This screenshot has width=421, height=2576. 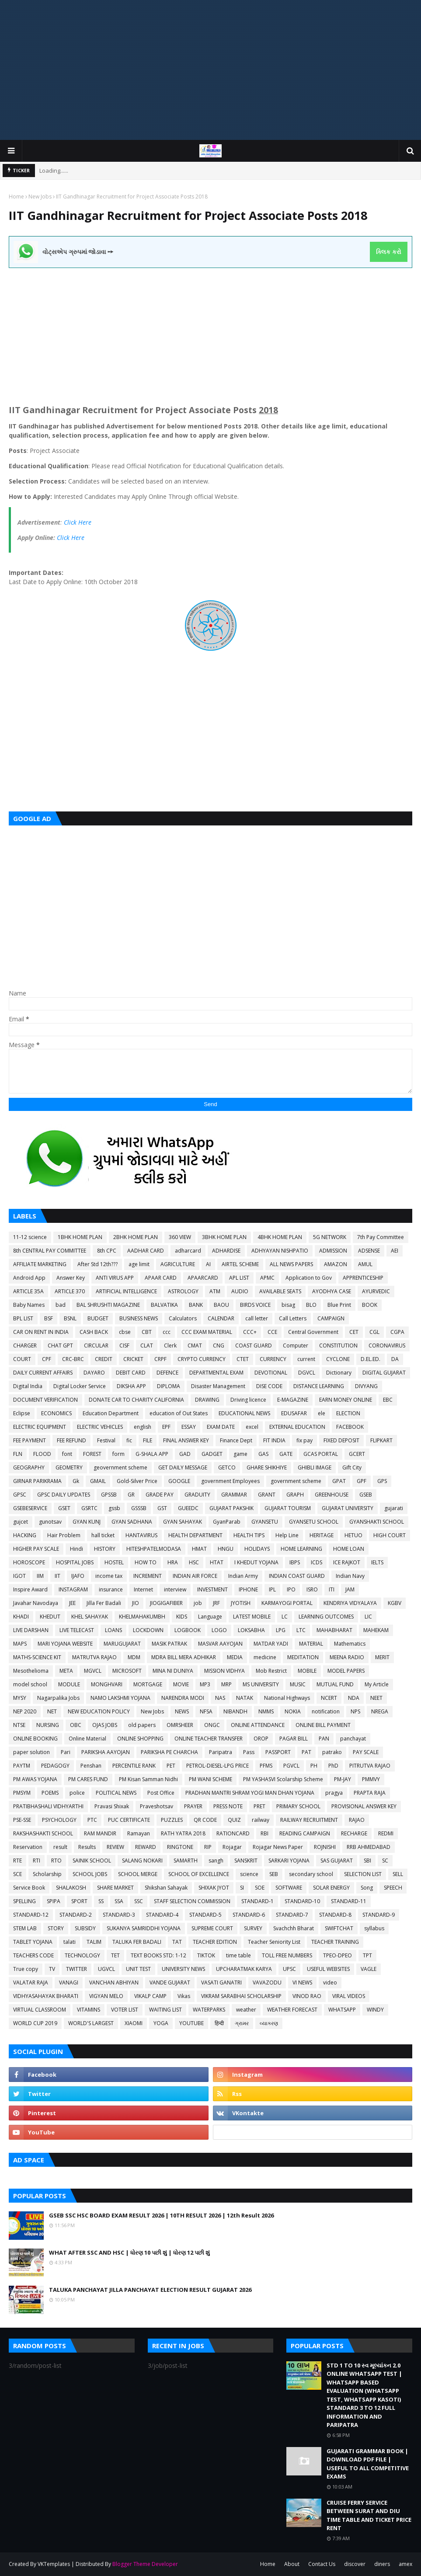 I want to click on POEMS, so click(x=50, y=1792).